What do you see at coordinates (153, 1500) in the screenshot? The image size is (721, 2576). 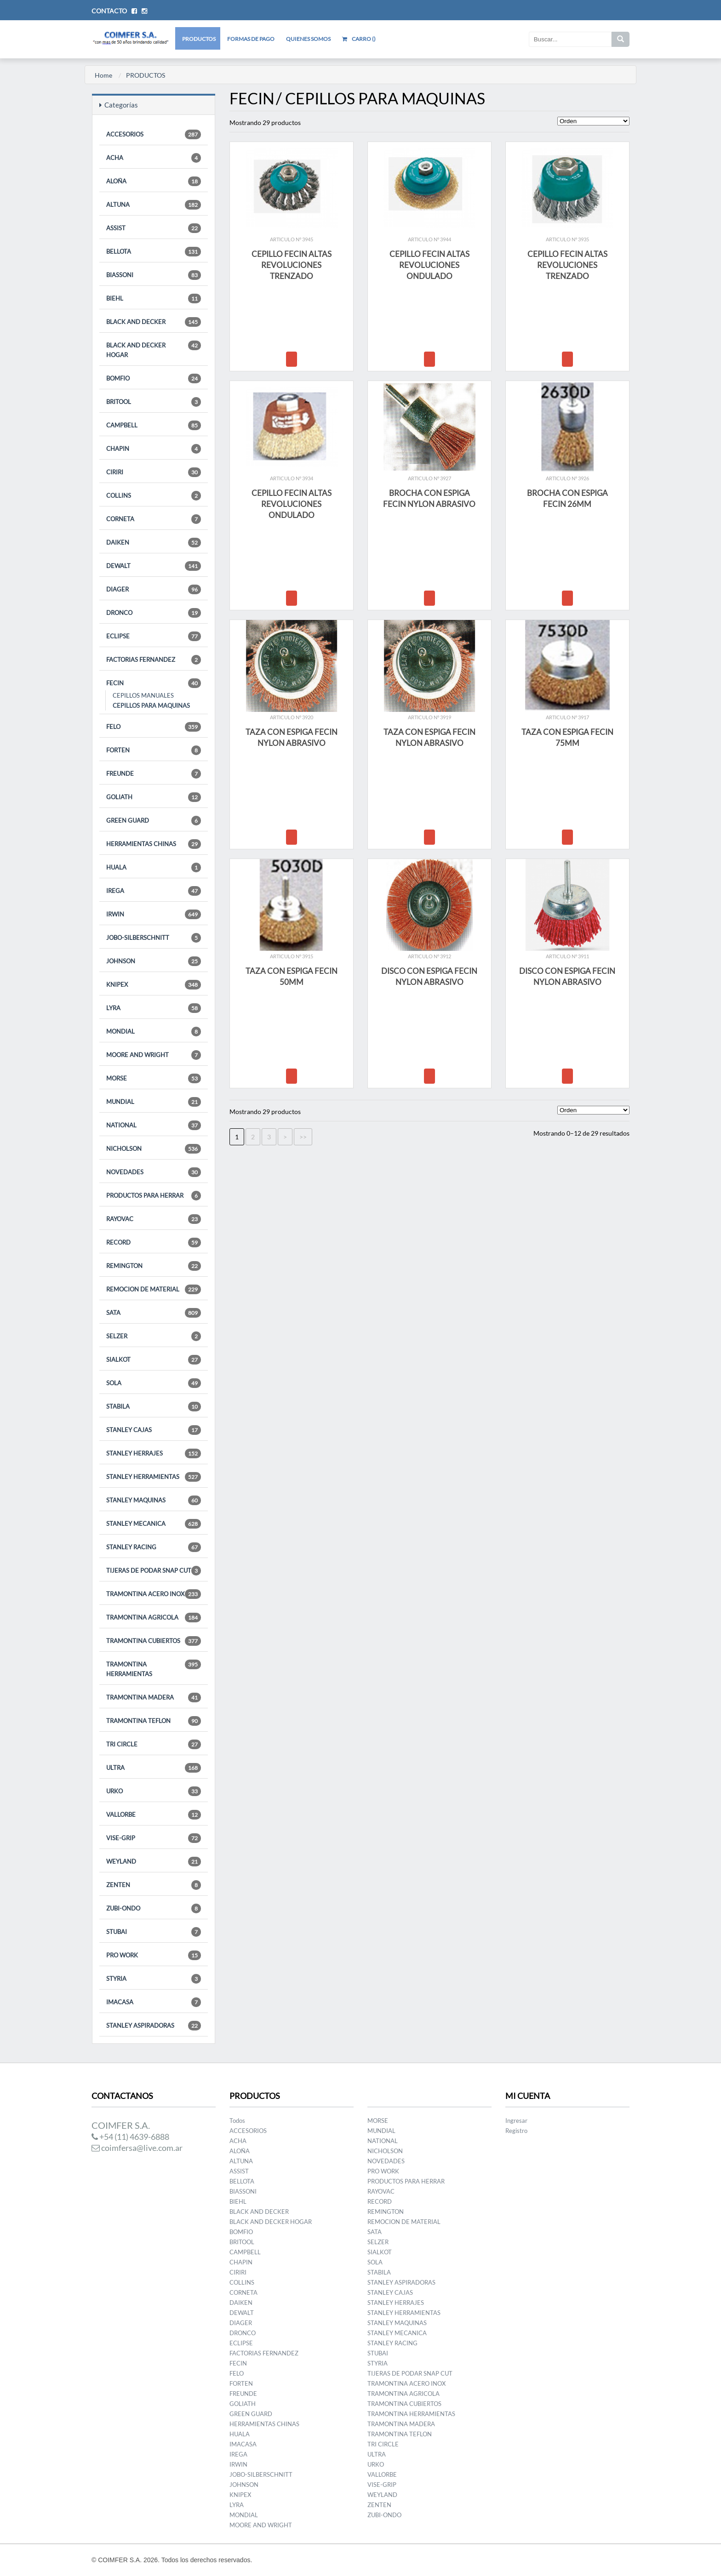 I see `STANLEY MAQUINAS` at bounding box center [153, 1500].